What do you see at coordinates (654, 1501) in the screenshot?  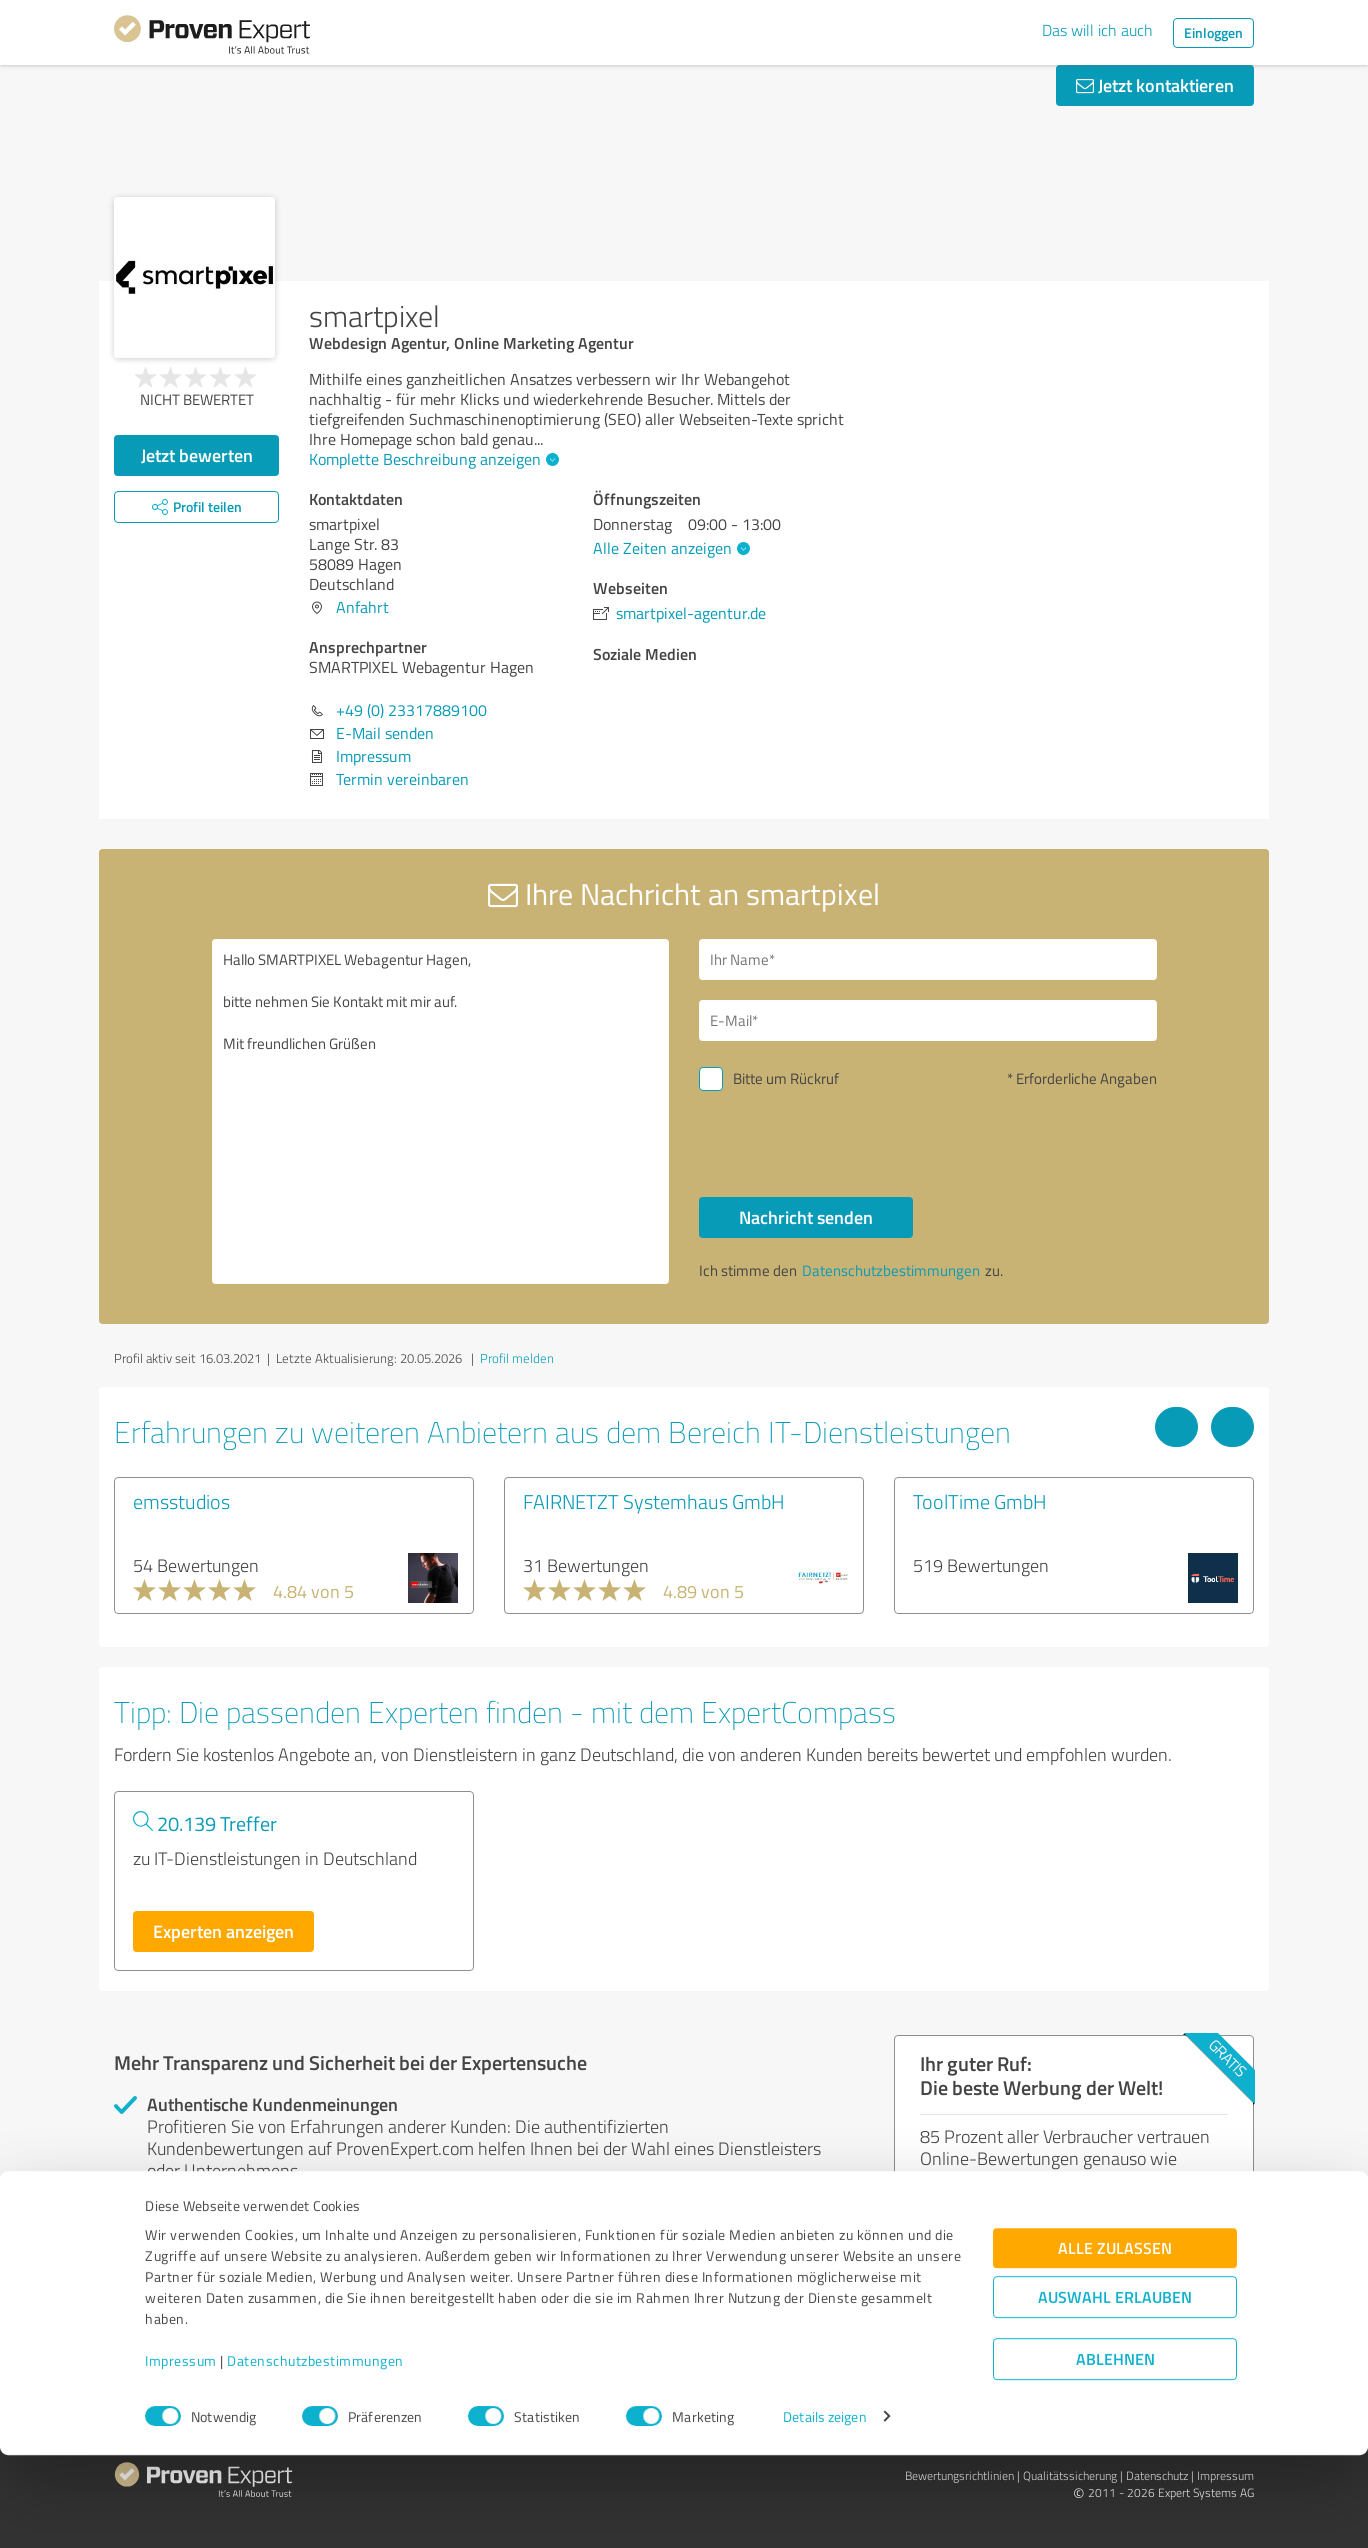 I see `FAIRNETZT Systemhaus GmbH` at bounding box center [654, 1501].